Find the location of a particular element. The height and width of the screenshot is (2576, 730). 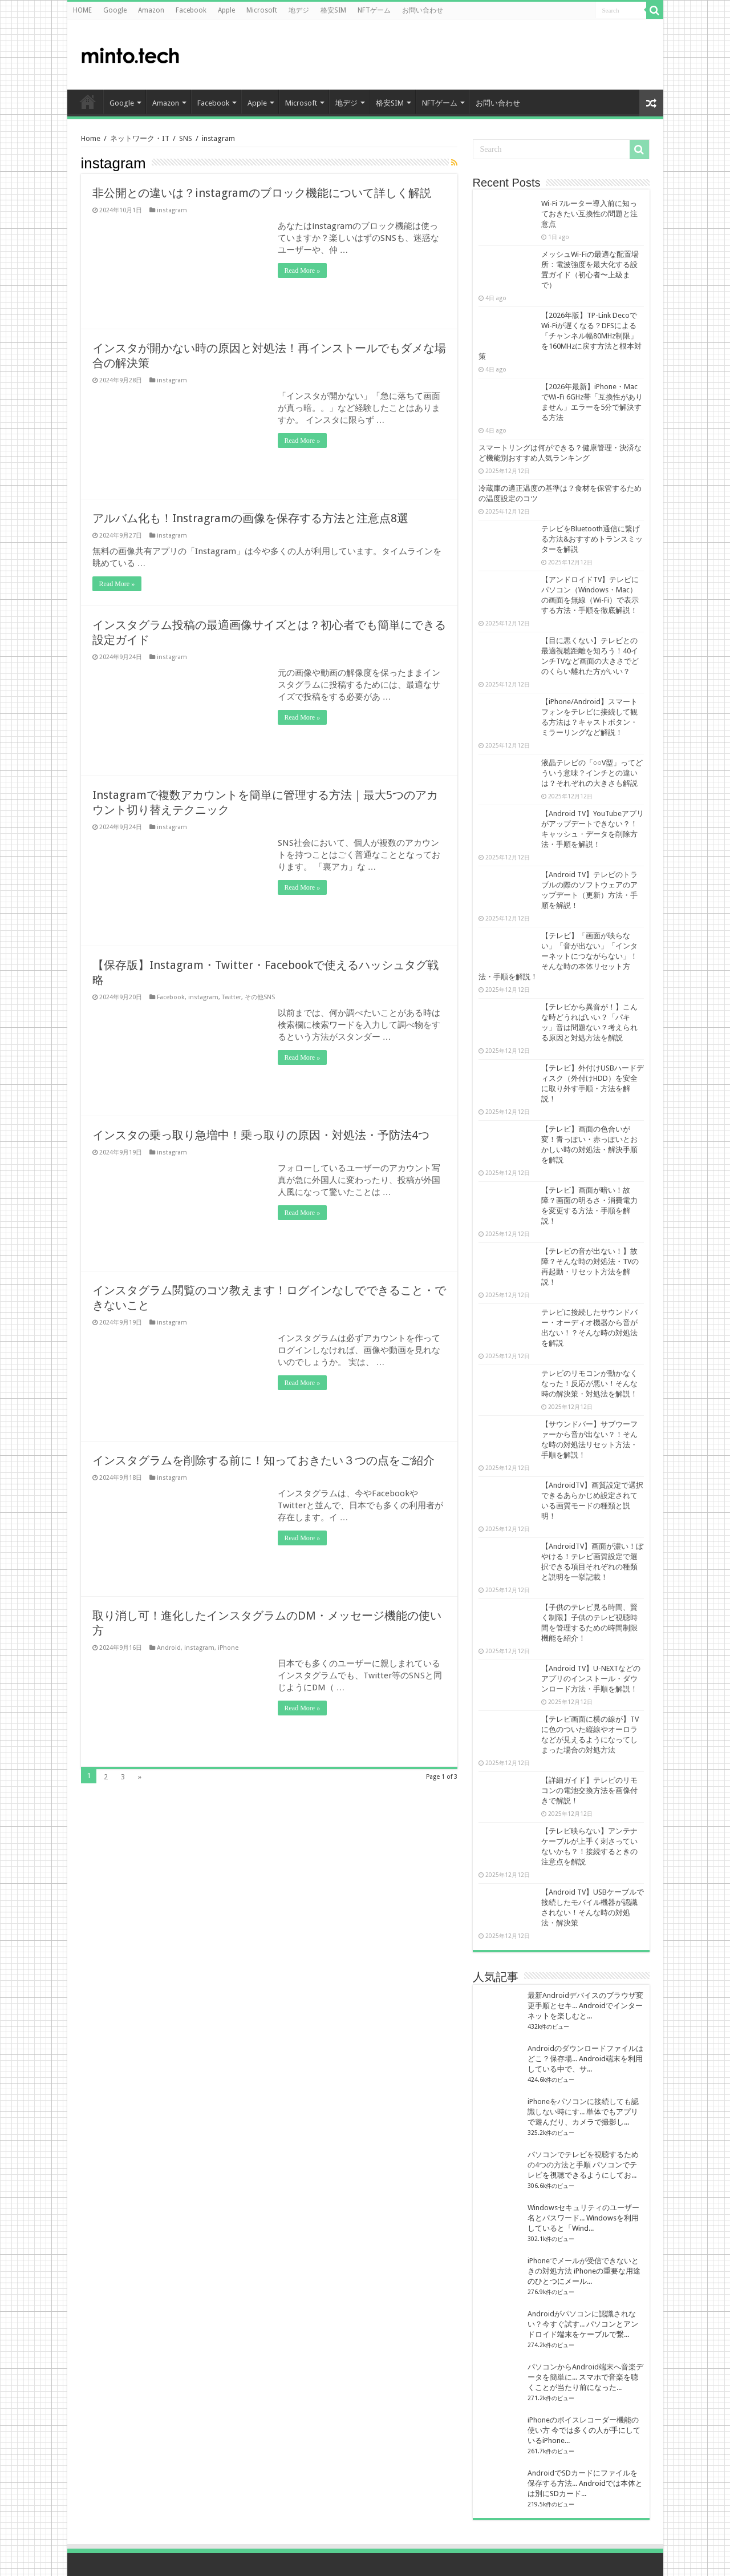

【テレビ】「画面が映らない」「音が出ない」「インターネットにつながらない」！そんな時の本体リセット方法・手順を解説！ is located at coordinates (558, 956).